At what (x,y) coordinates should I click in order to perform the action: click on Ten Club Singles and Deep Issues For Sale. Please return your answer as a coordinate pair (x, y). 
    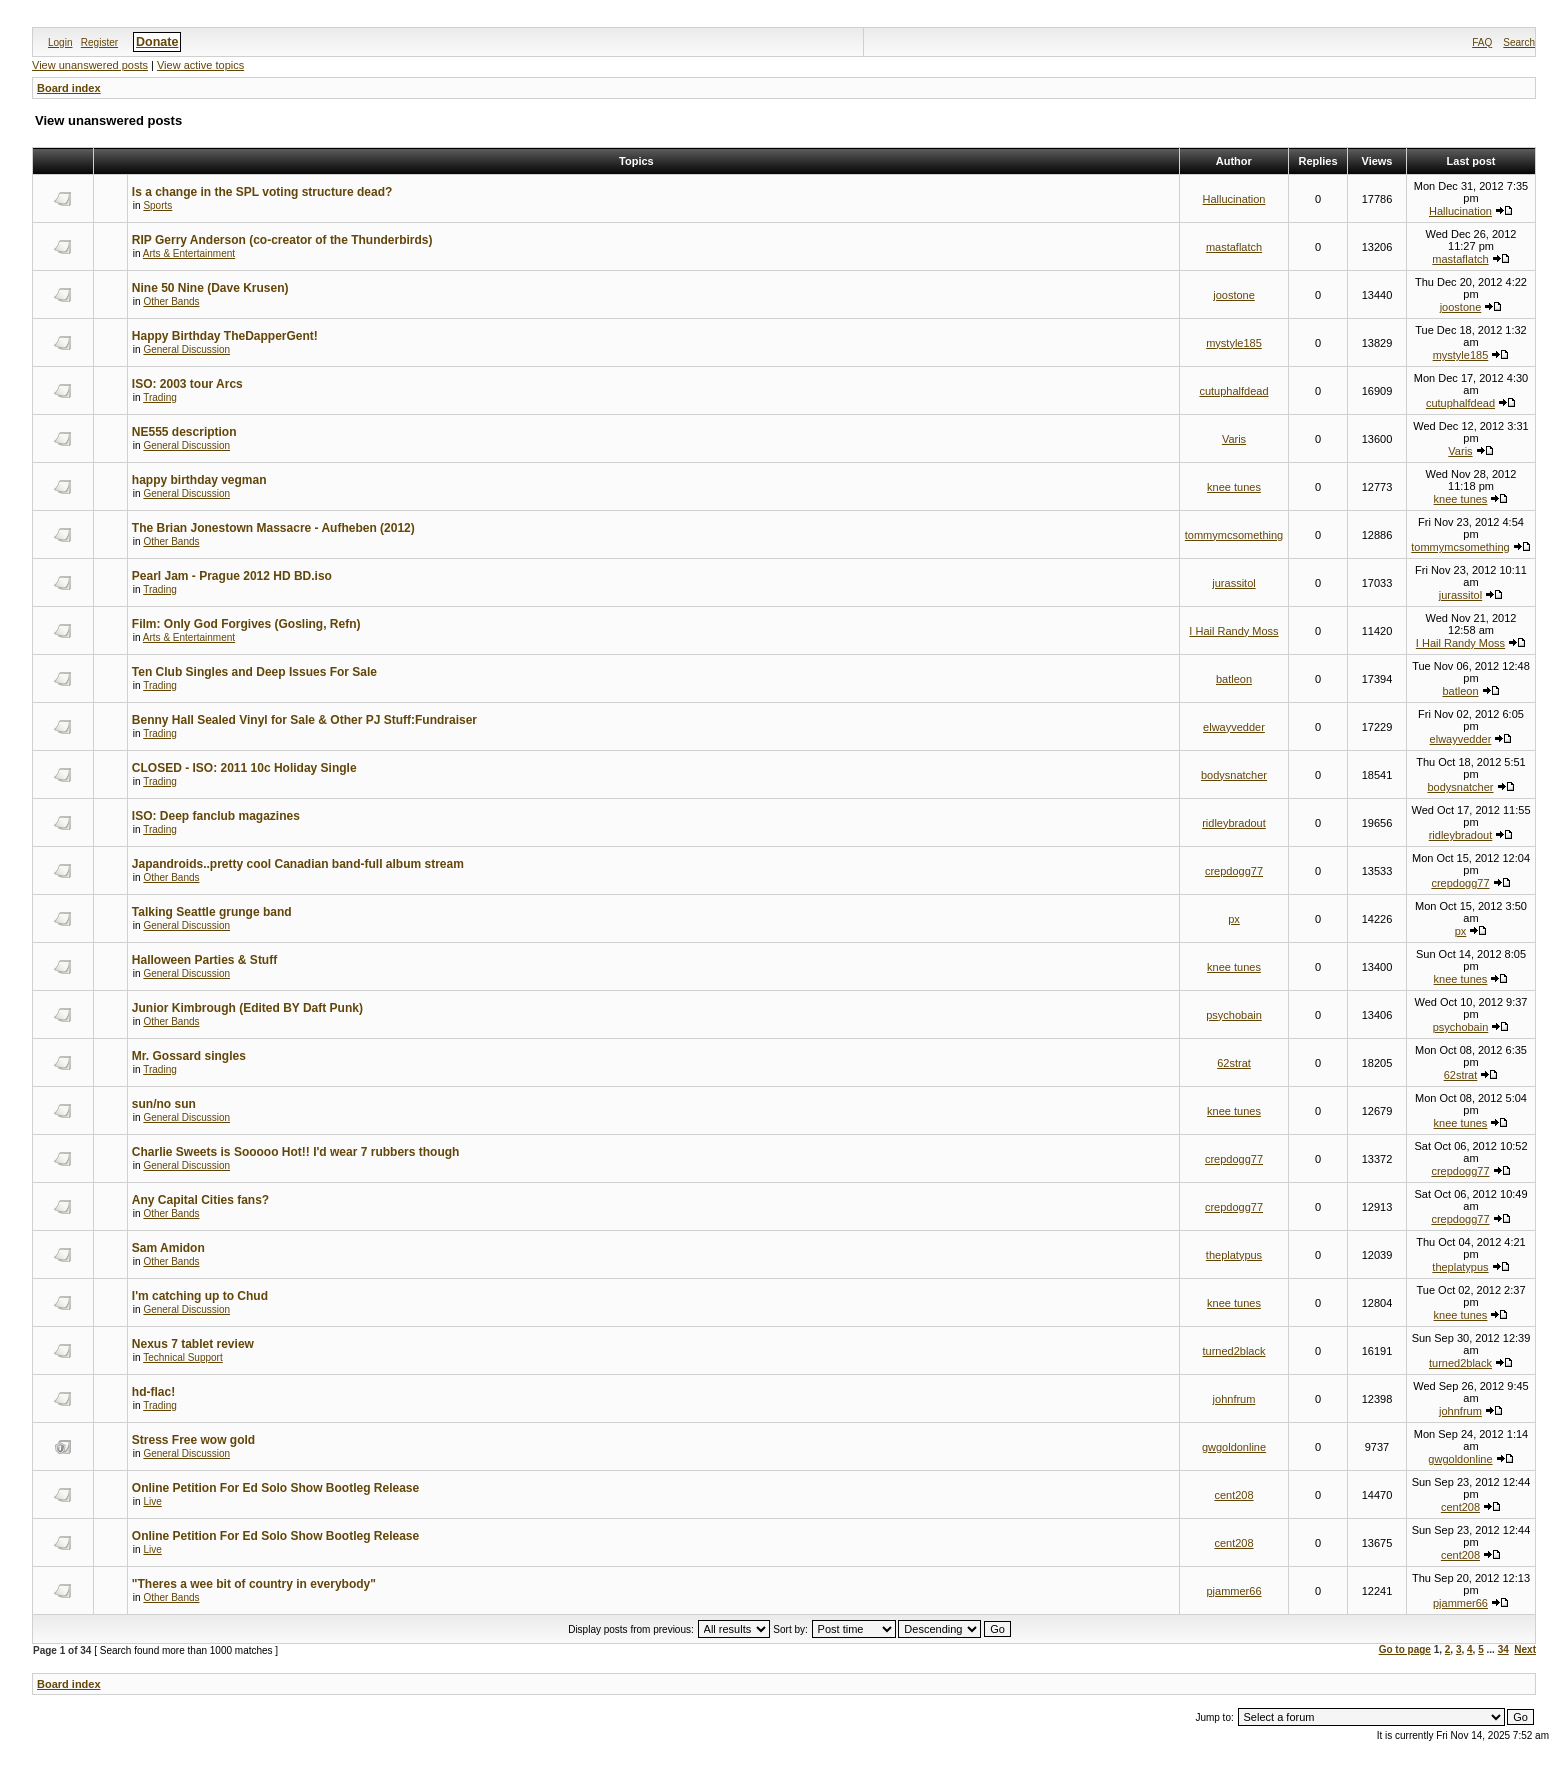
    Looking at the image, I should click on (254, 672).